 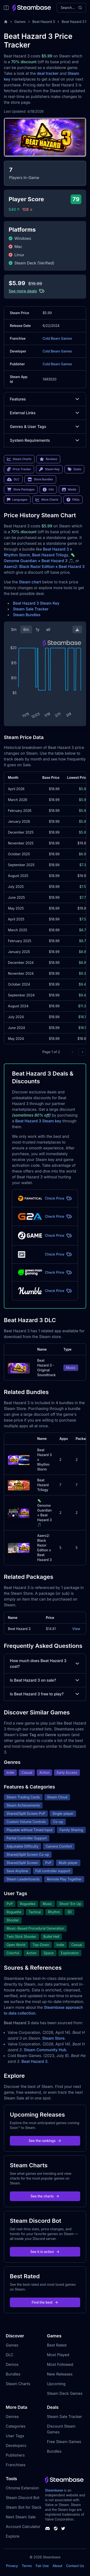 I want to click on Beat Hazard 3 Steam Key, so click(x=36, y=603).